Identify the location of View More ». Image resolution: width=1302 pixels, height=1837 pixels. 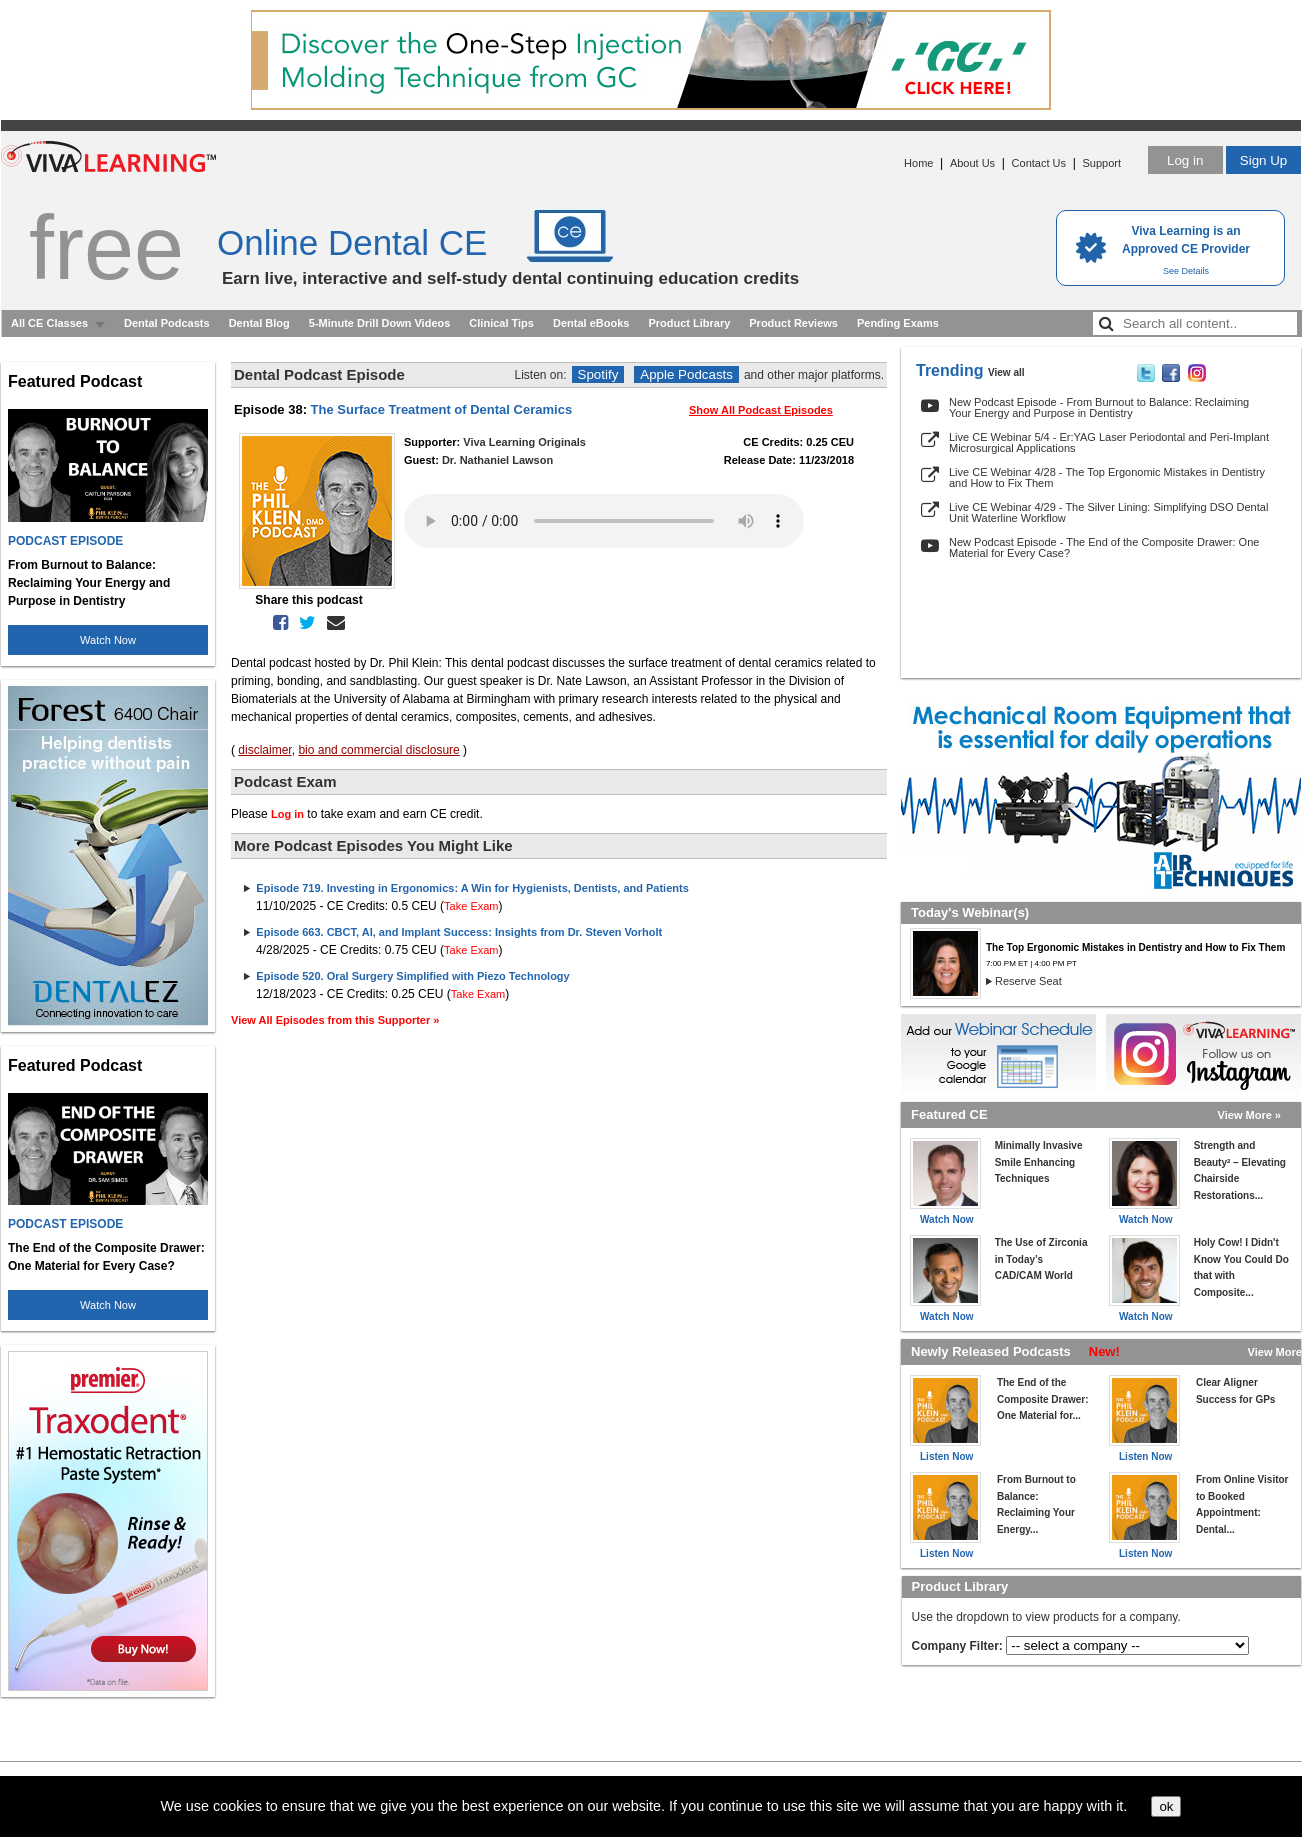
(1249, 1115).